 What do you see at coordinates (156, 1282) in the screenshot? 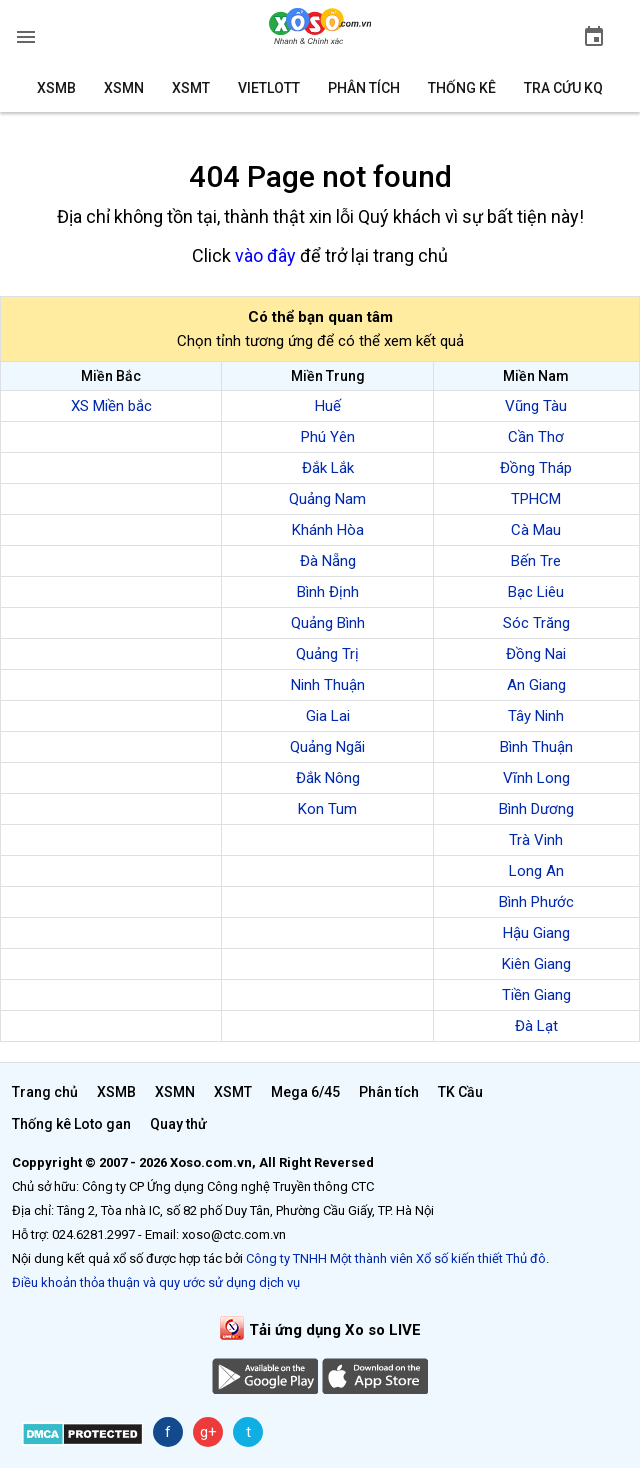
I see `Điều khoản thỏa thuận và quy ước sử dụng dịch vụ` at bounding box center [156, 1282].